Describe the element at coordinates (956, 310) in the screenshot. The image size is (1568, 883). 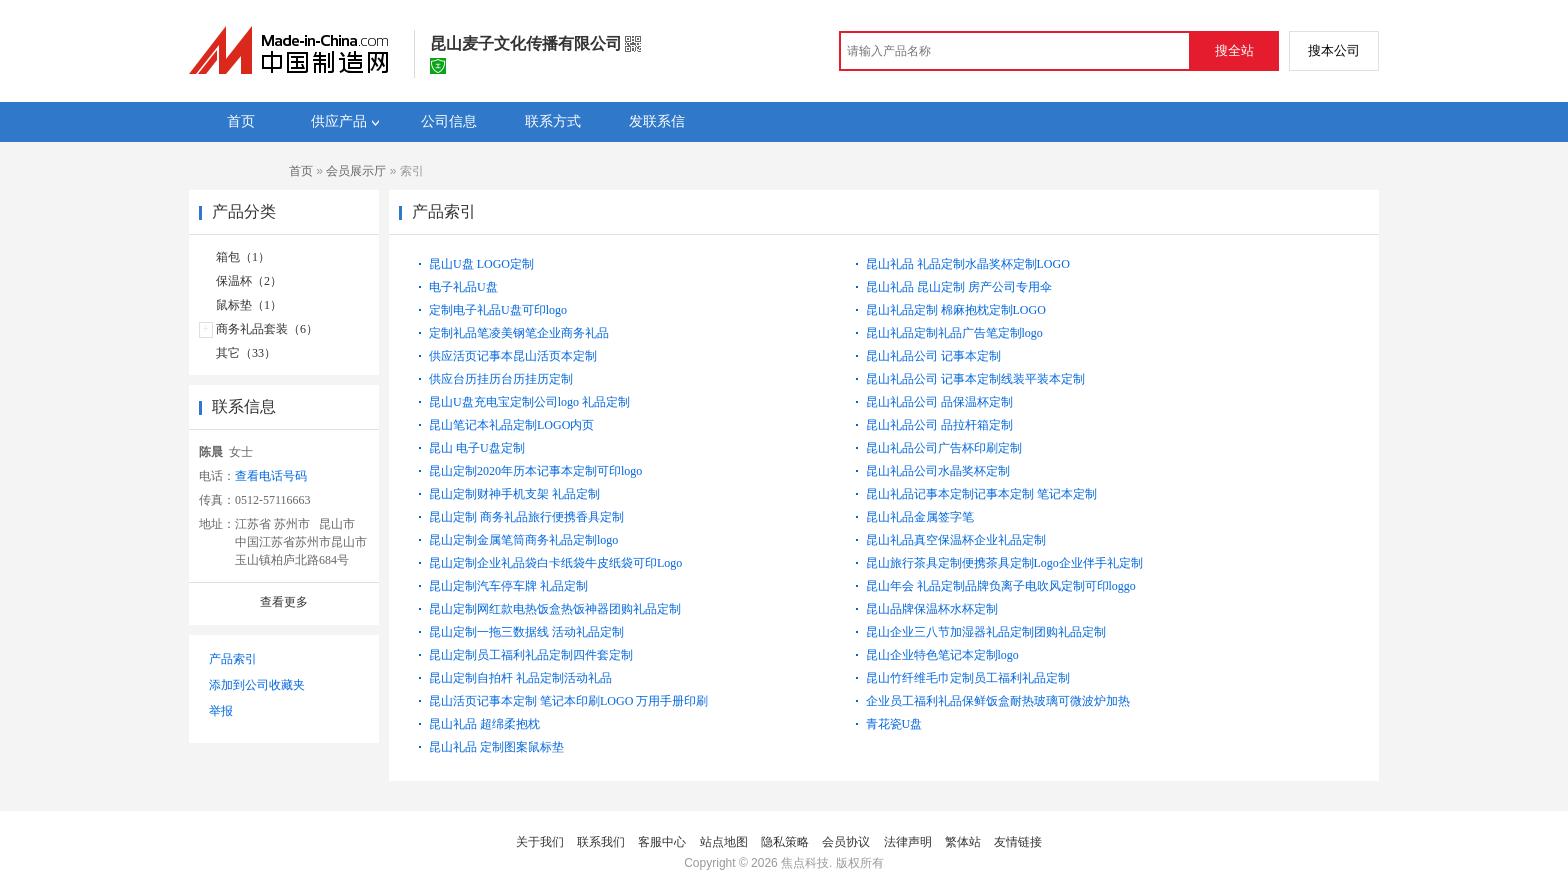
I see `昆山礼品定制 棉麻抱枕定制LOGO` at that location.